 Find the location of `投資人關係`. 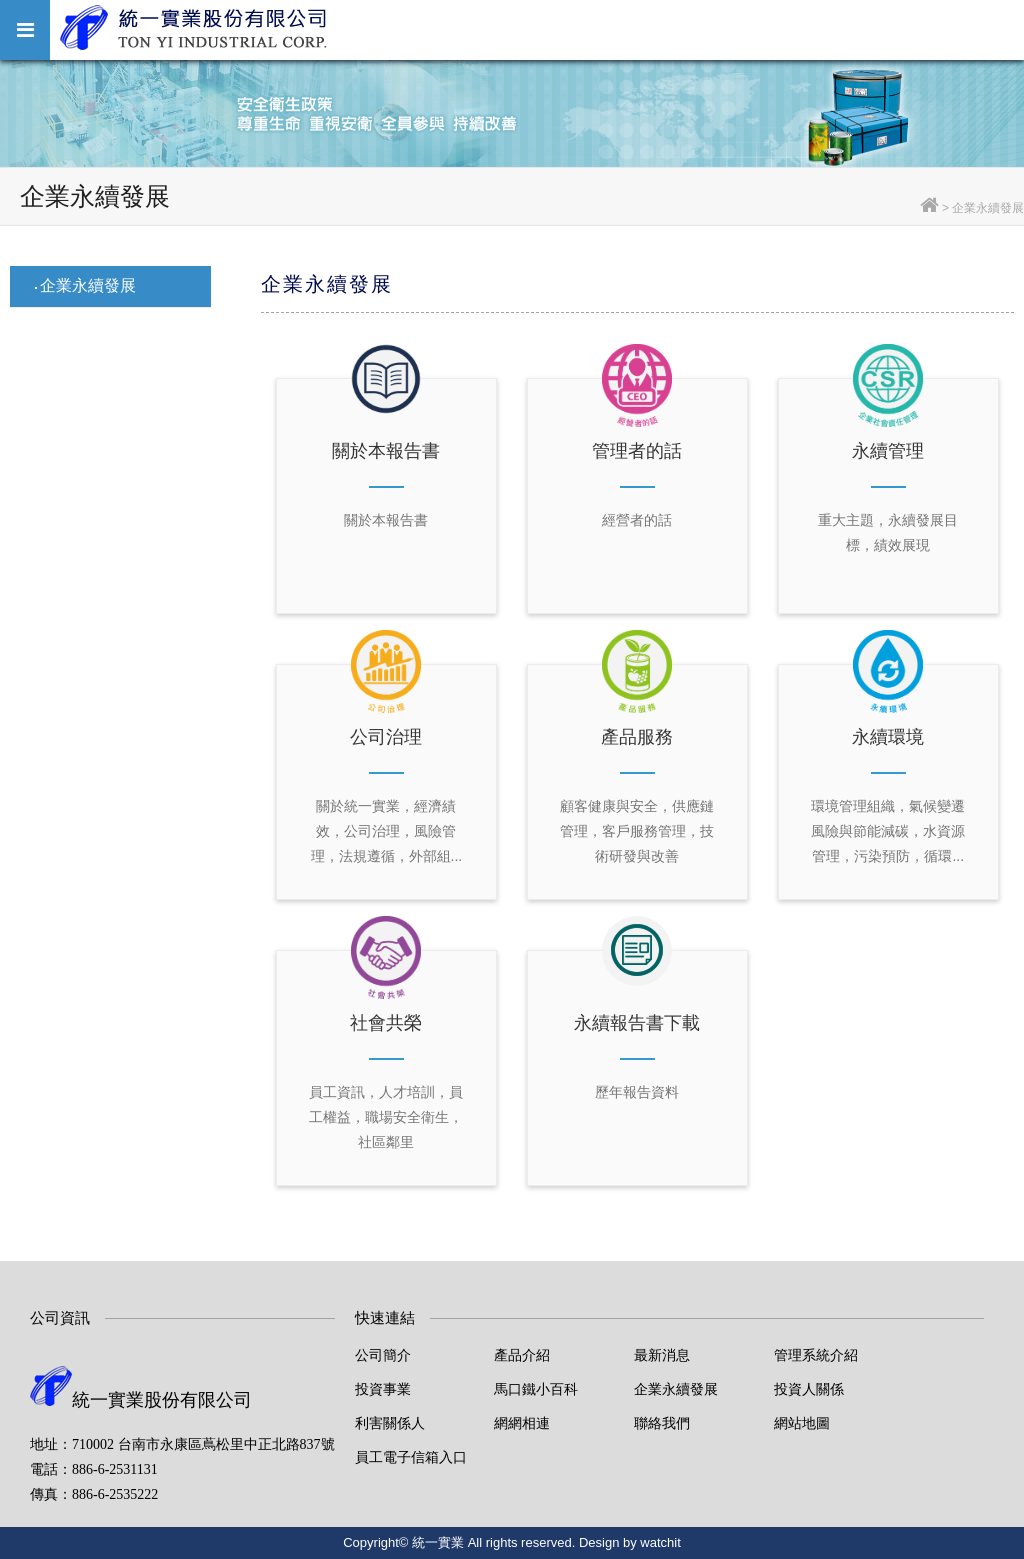

投資人關係 is located at coordinates (809, 1389).